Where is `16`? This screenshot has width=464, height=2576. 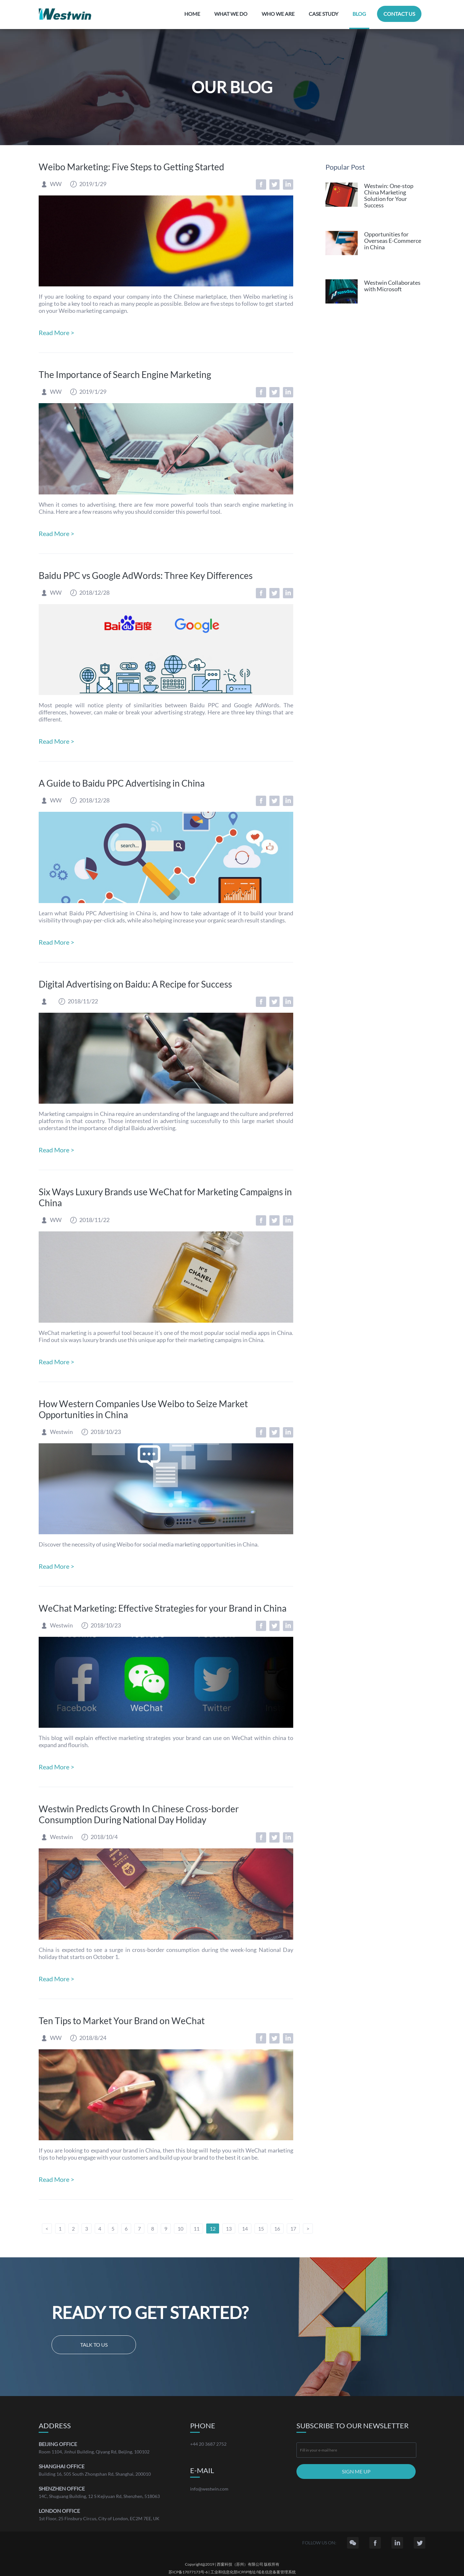
16 is located at coordinates (277, 2228).